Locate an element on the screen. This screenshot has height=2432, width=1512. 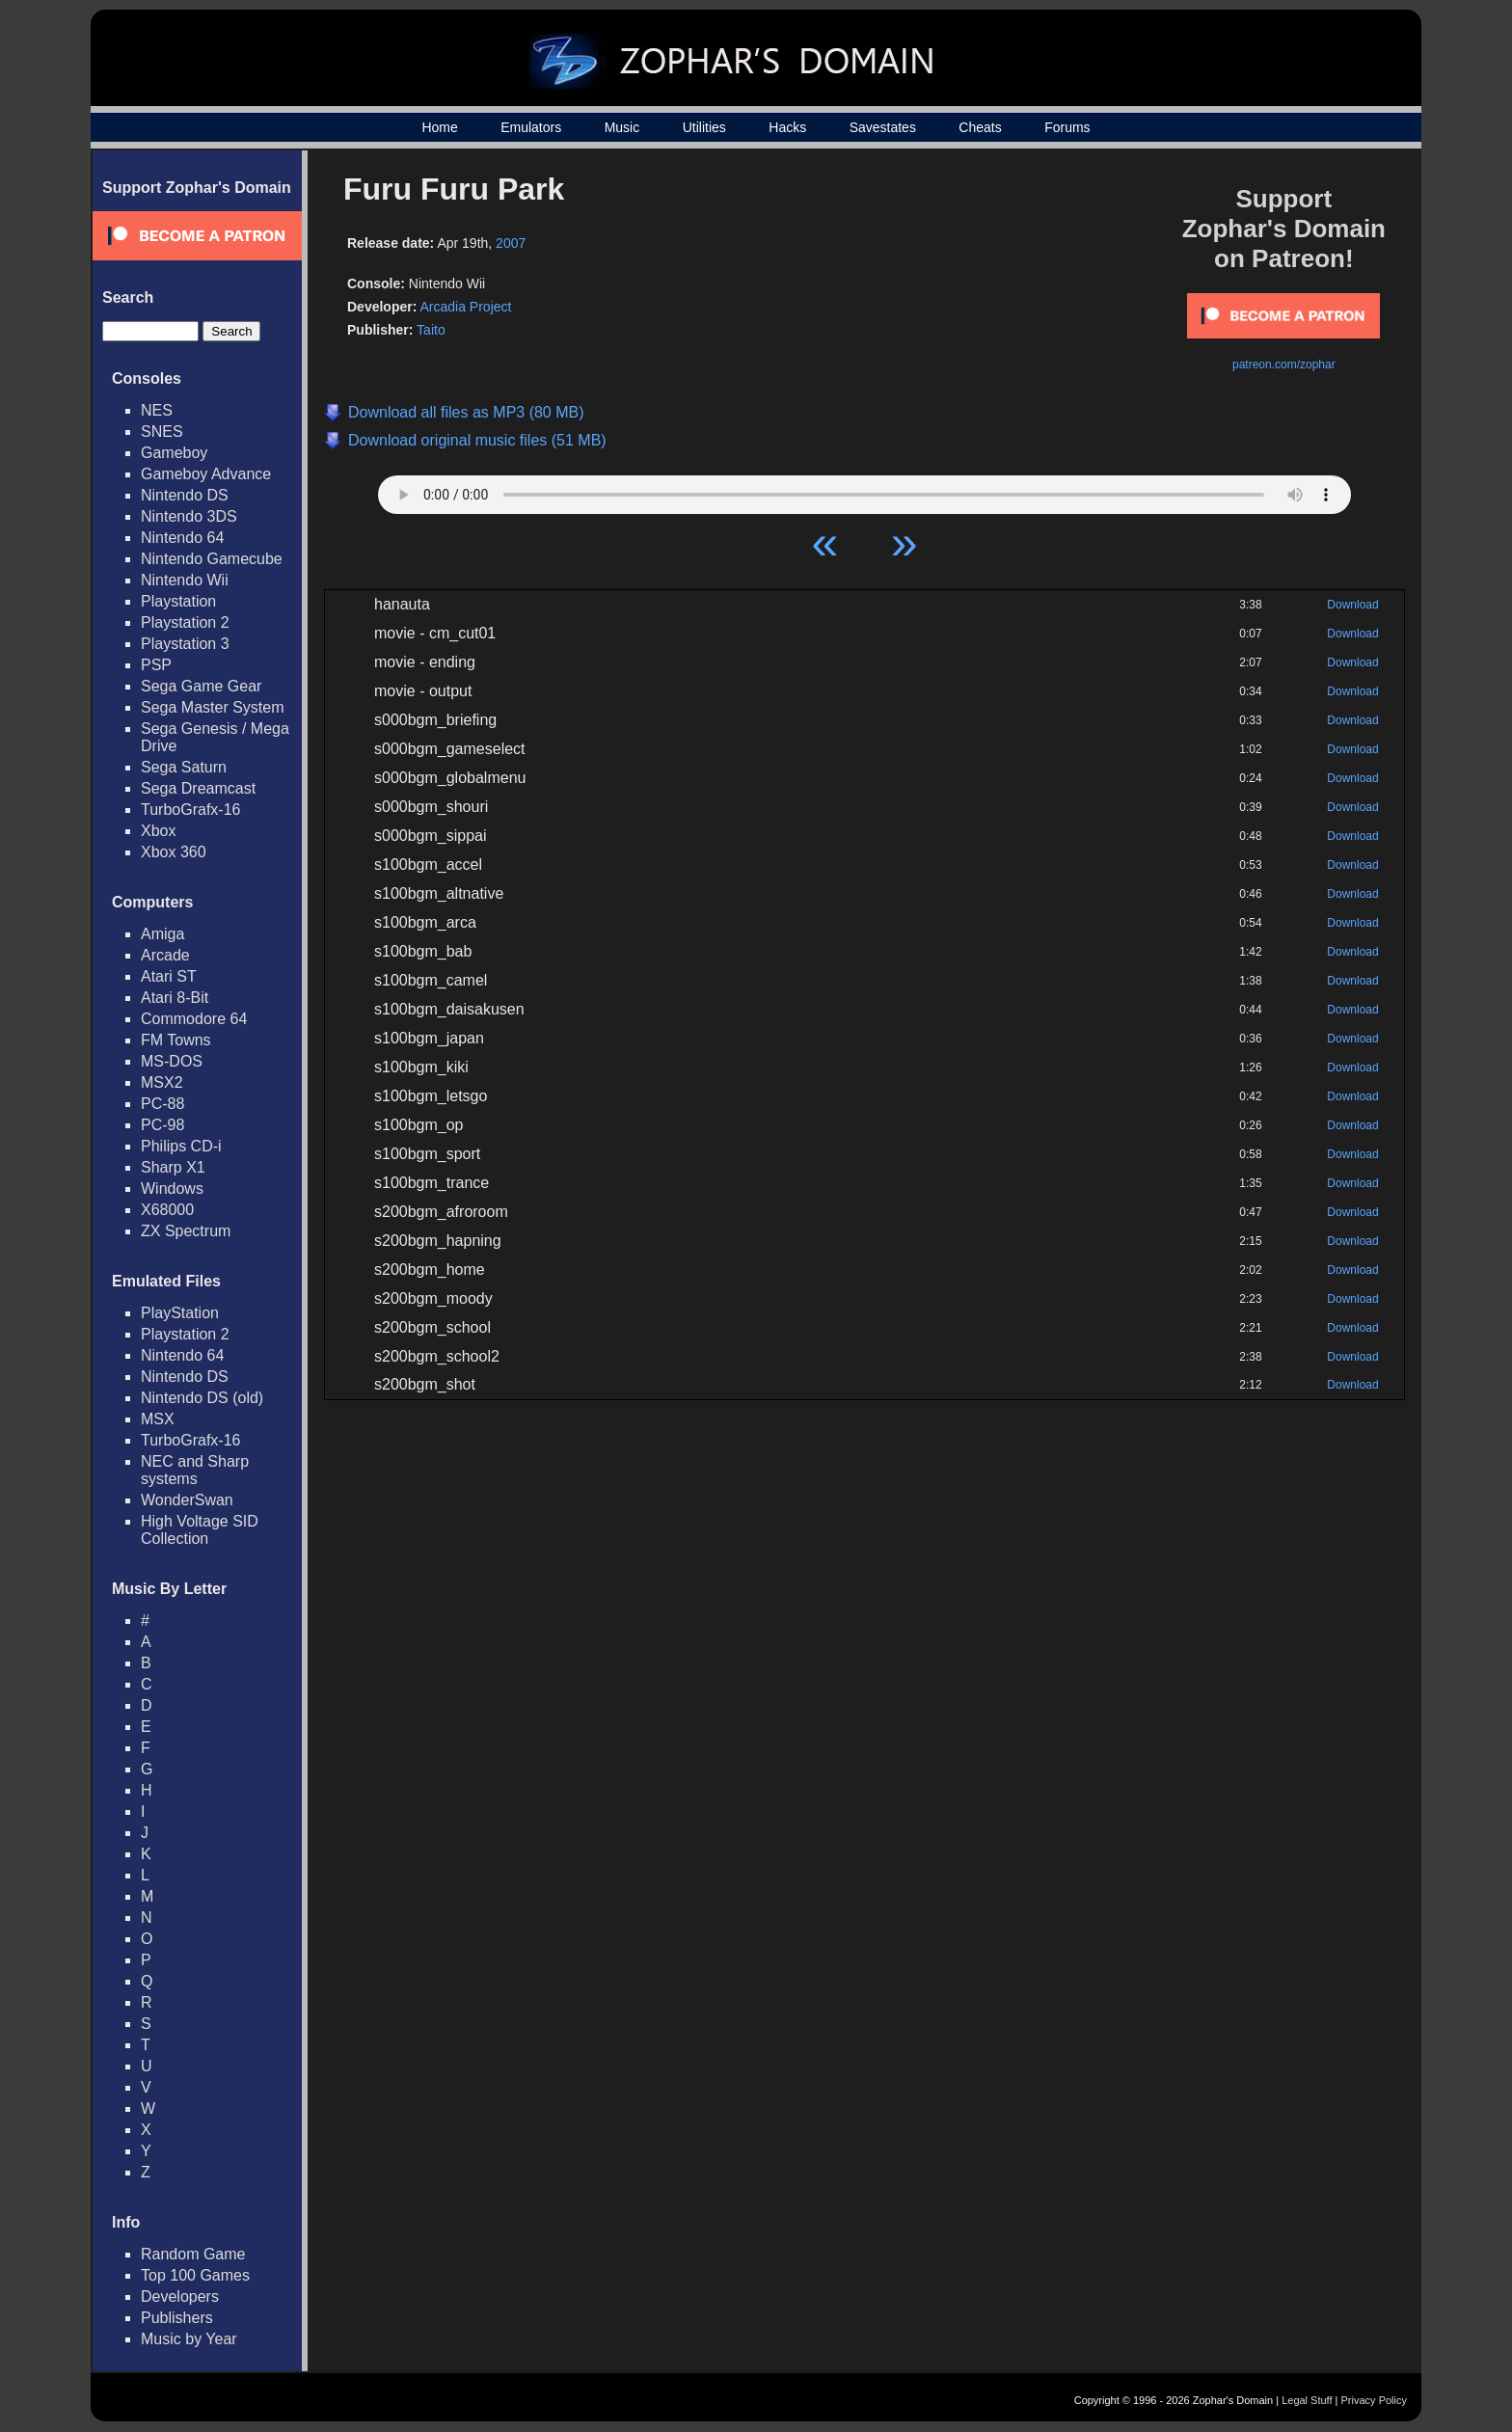
NES is located at coordinates (157, 410).